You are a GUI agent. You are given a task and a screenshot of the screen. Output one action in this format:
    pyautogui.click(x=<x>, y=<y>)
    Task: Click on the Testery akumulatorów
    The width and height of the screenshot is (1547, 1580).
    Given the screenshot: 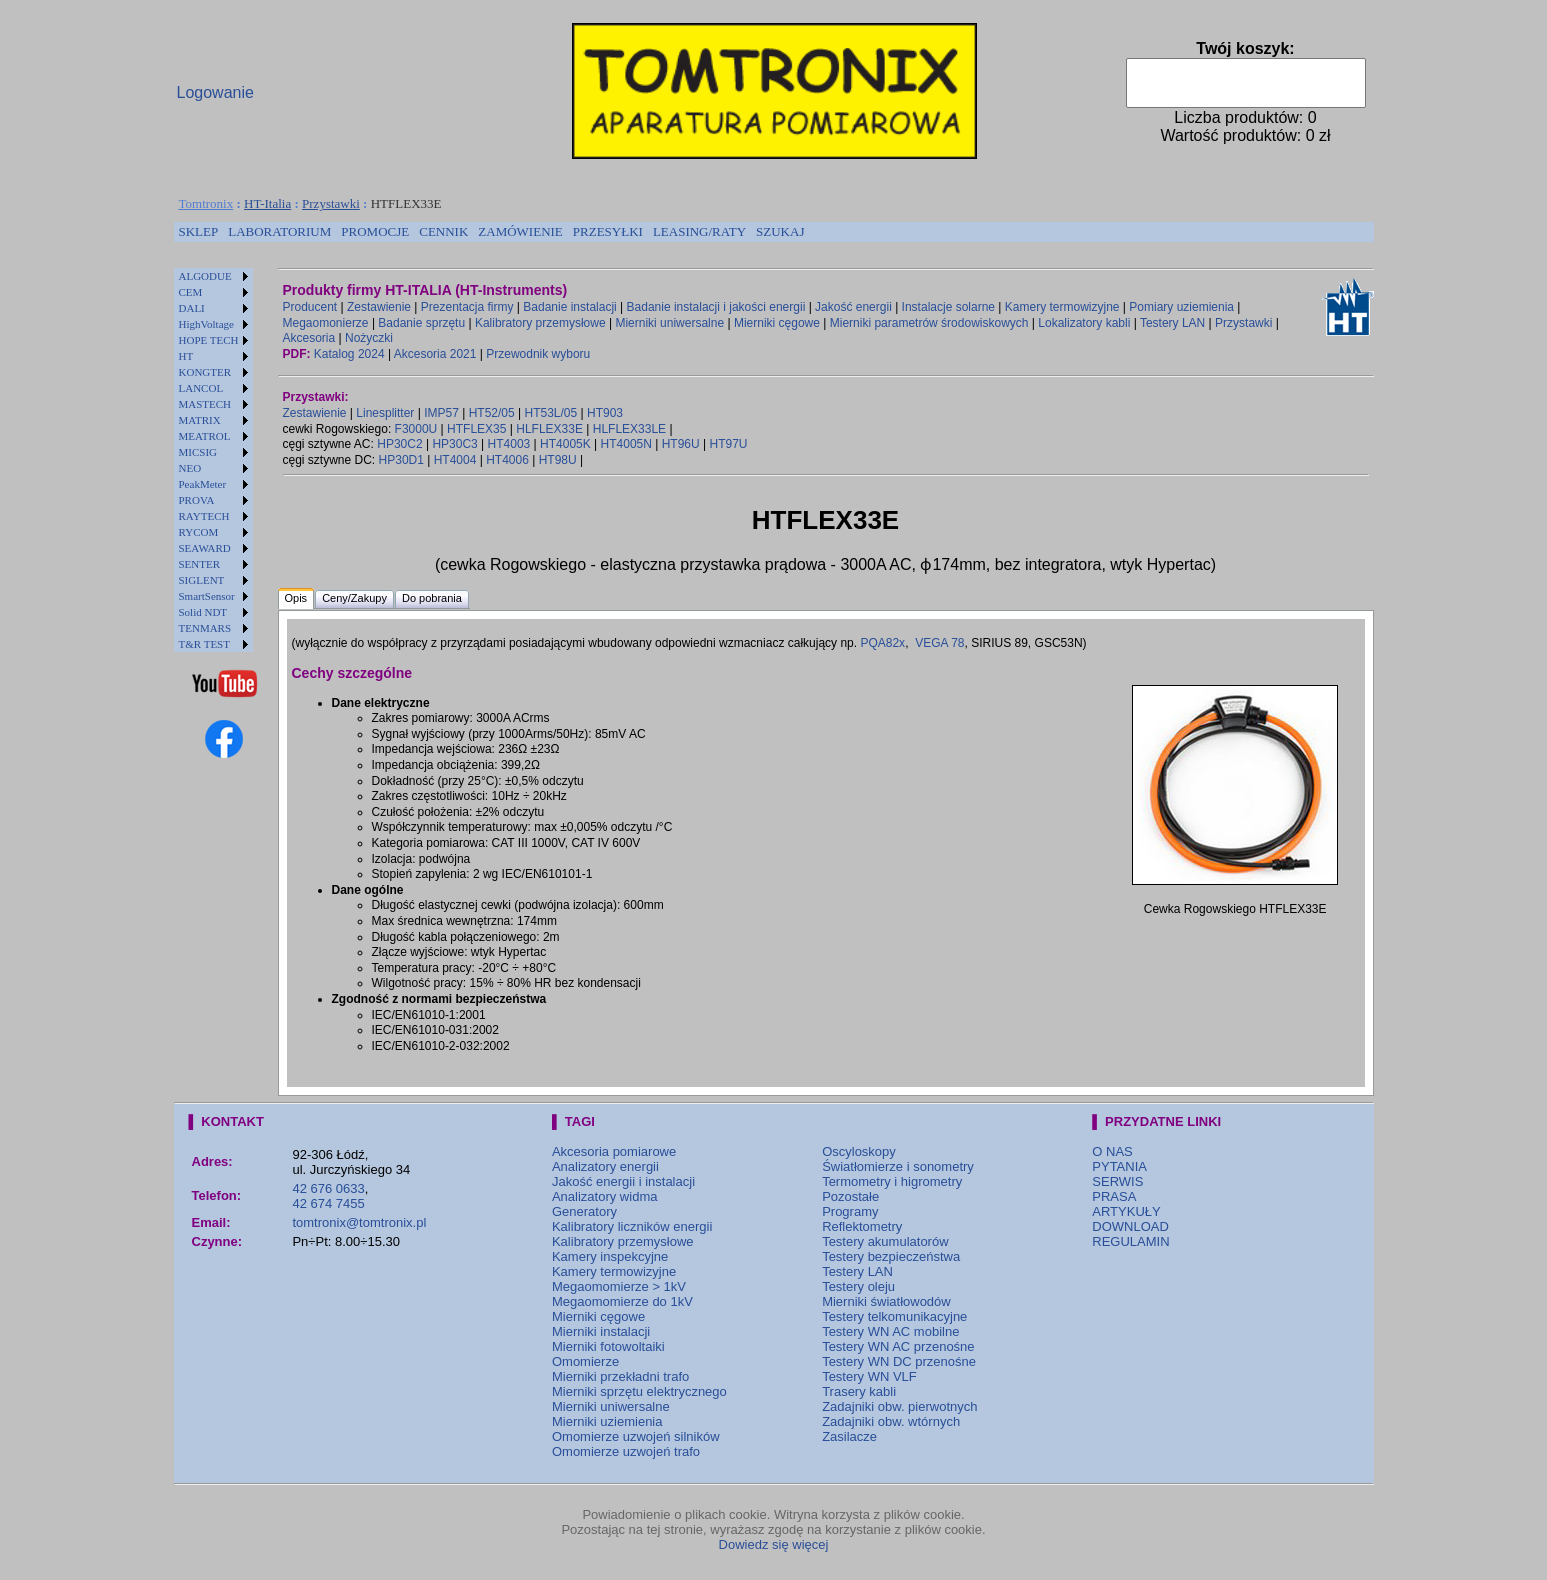 What is the action you would take?
    pyautogui.click(x=885, y=1241)
    